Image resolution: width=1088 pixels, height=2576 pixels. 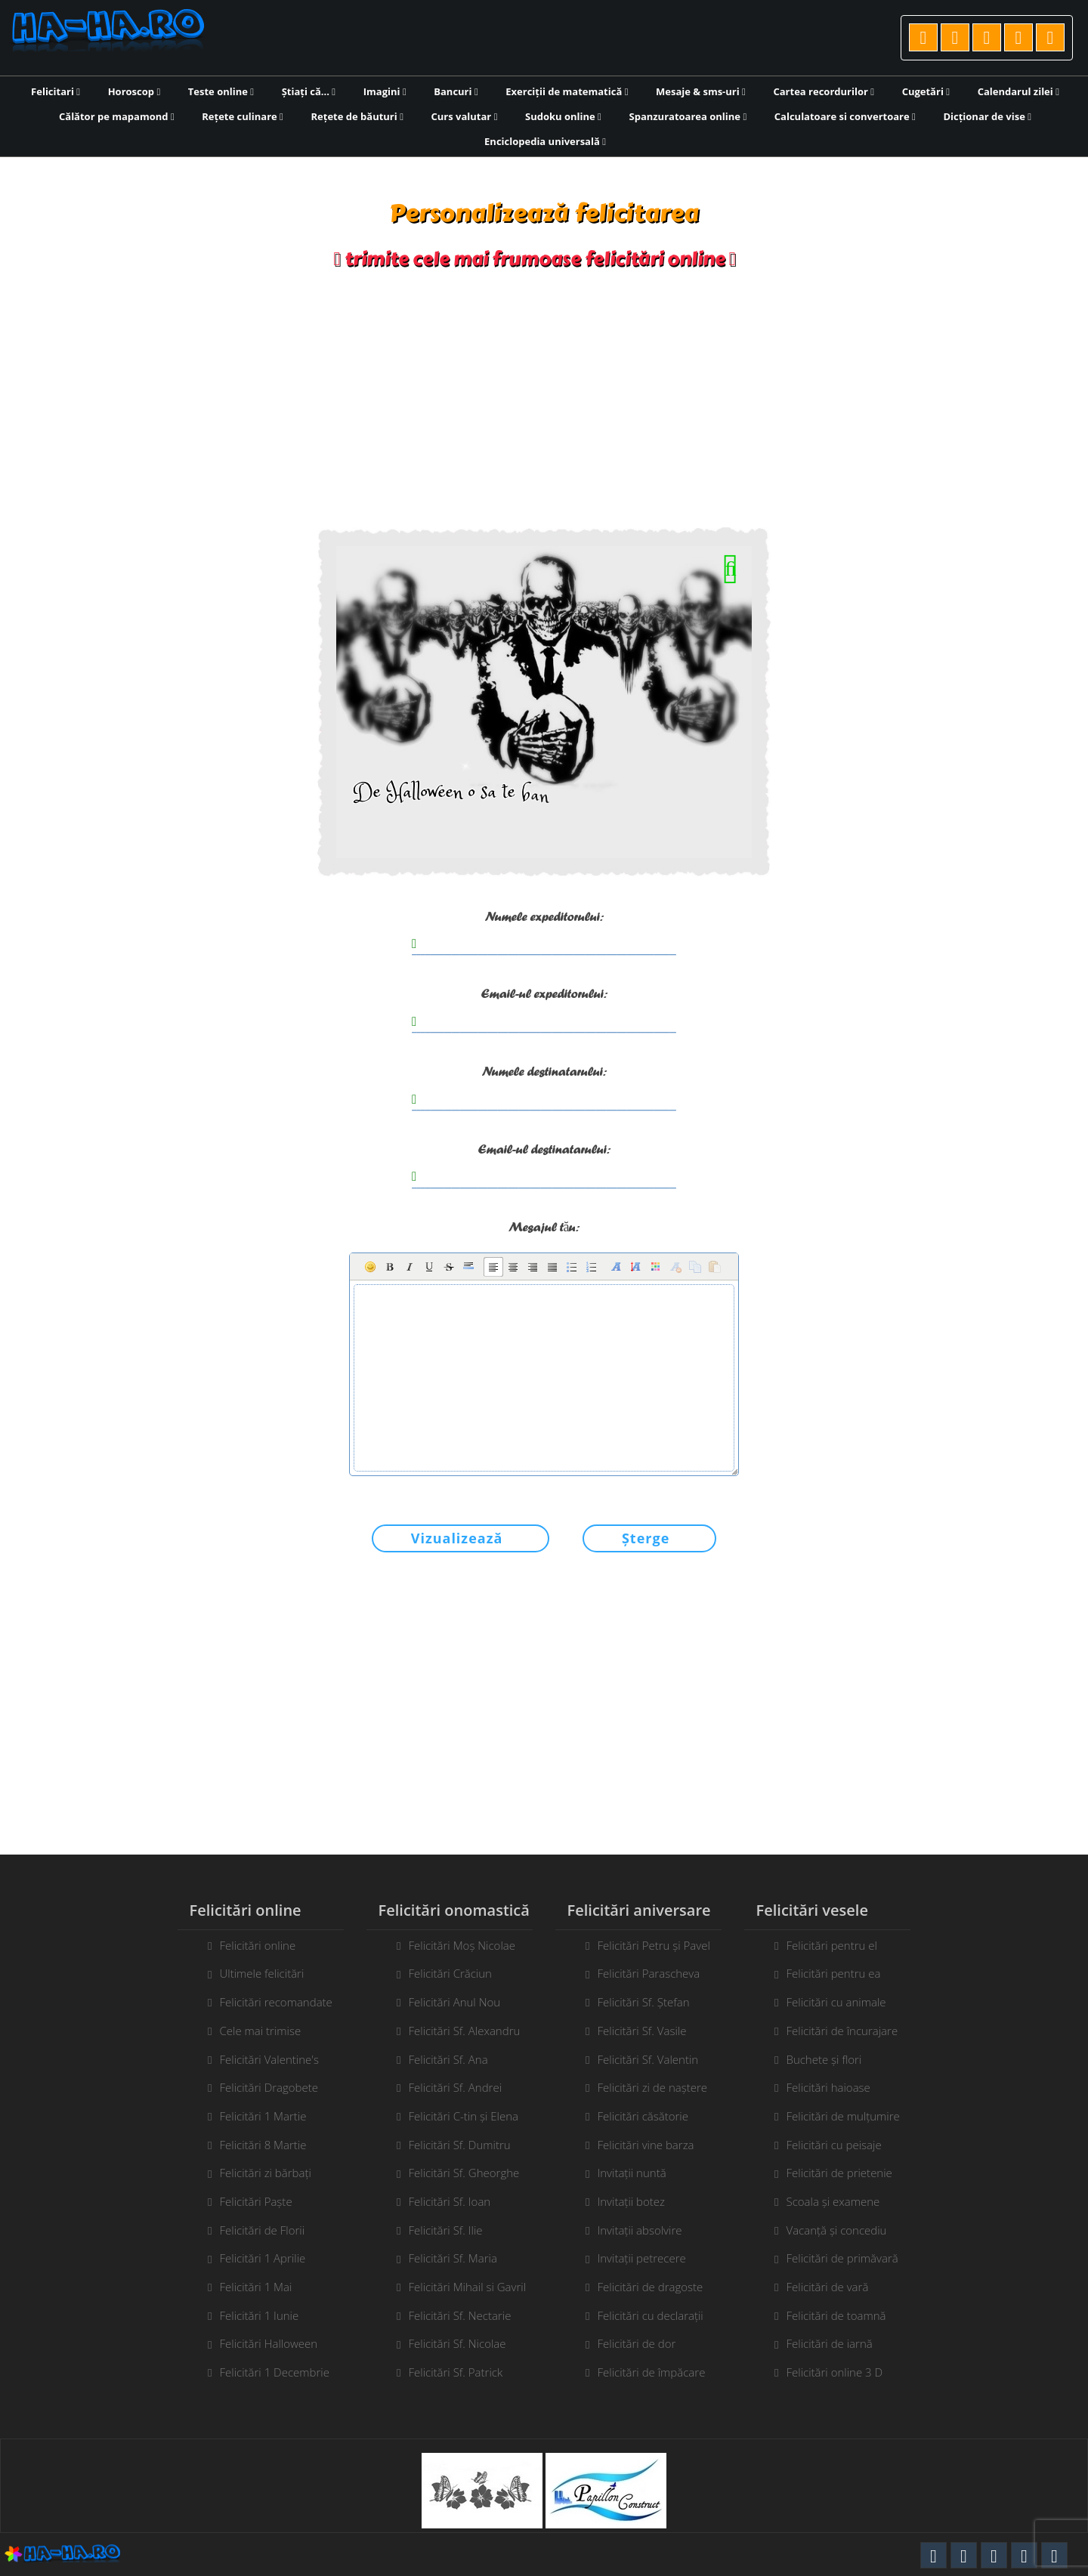 I want to click on Șterge, so click(x=645, y=1538).